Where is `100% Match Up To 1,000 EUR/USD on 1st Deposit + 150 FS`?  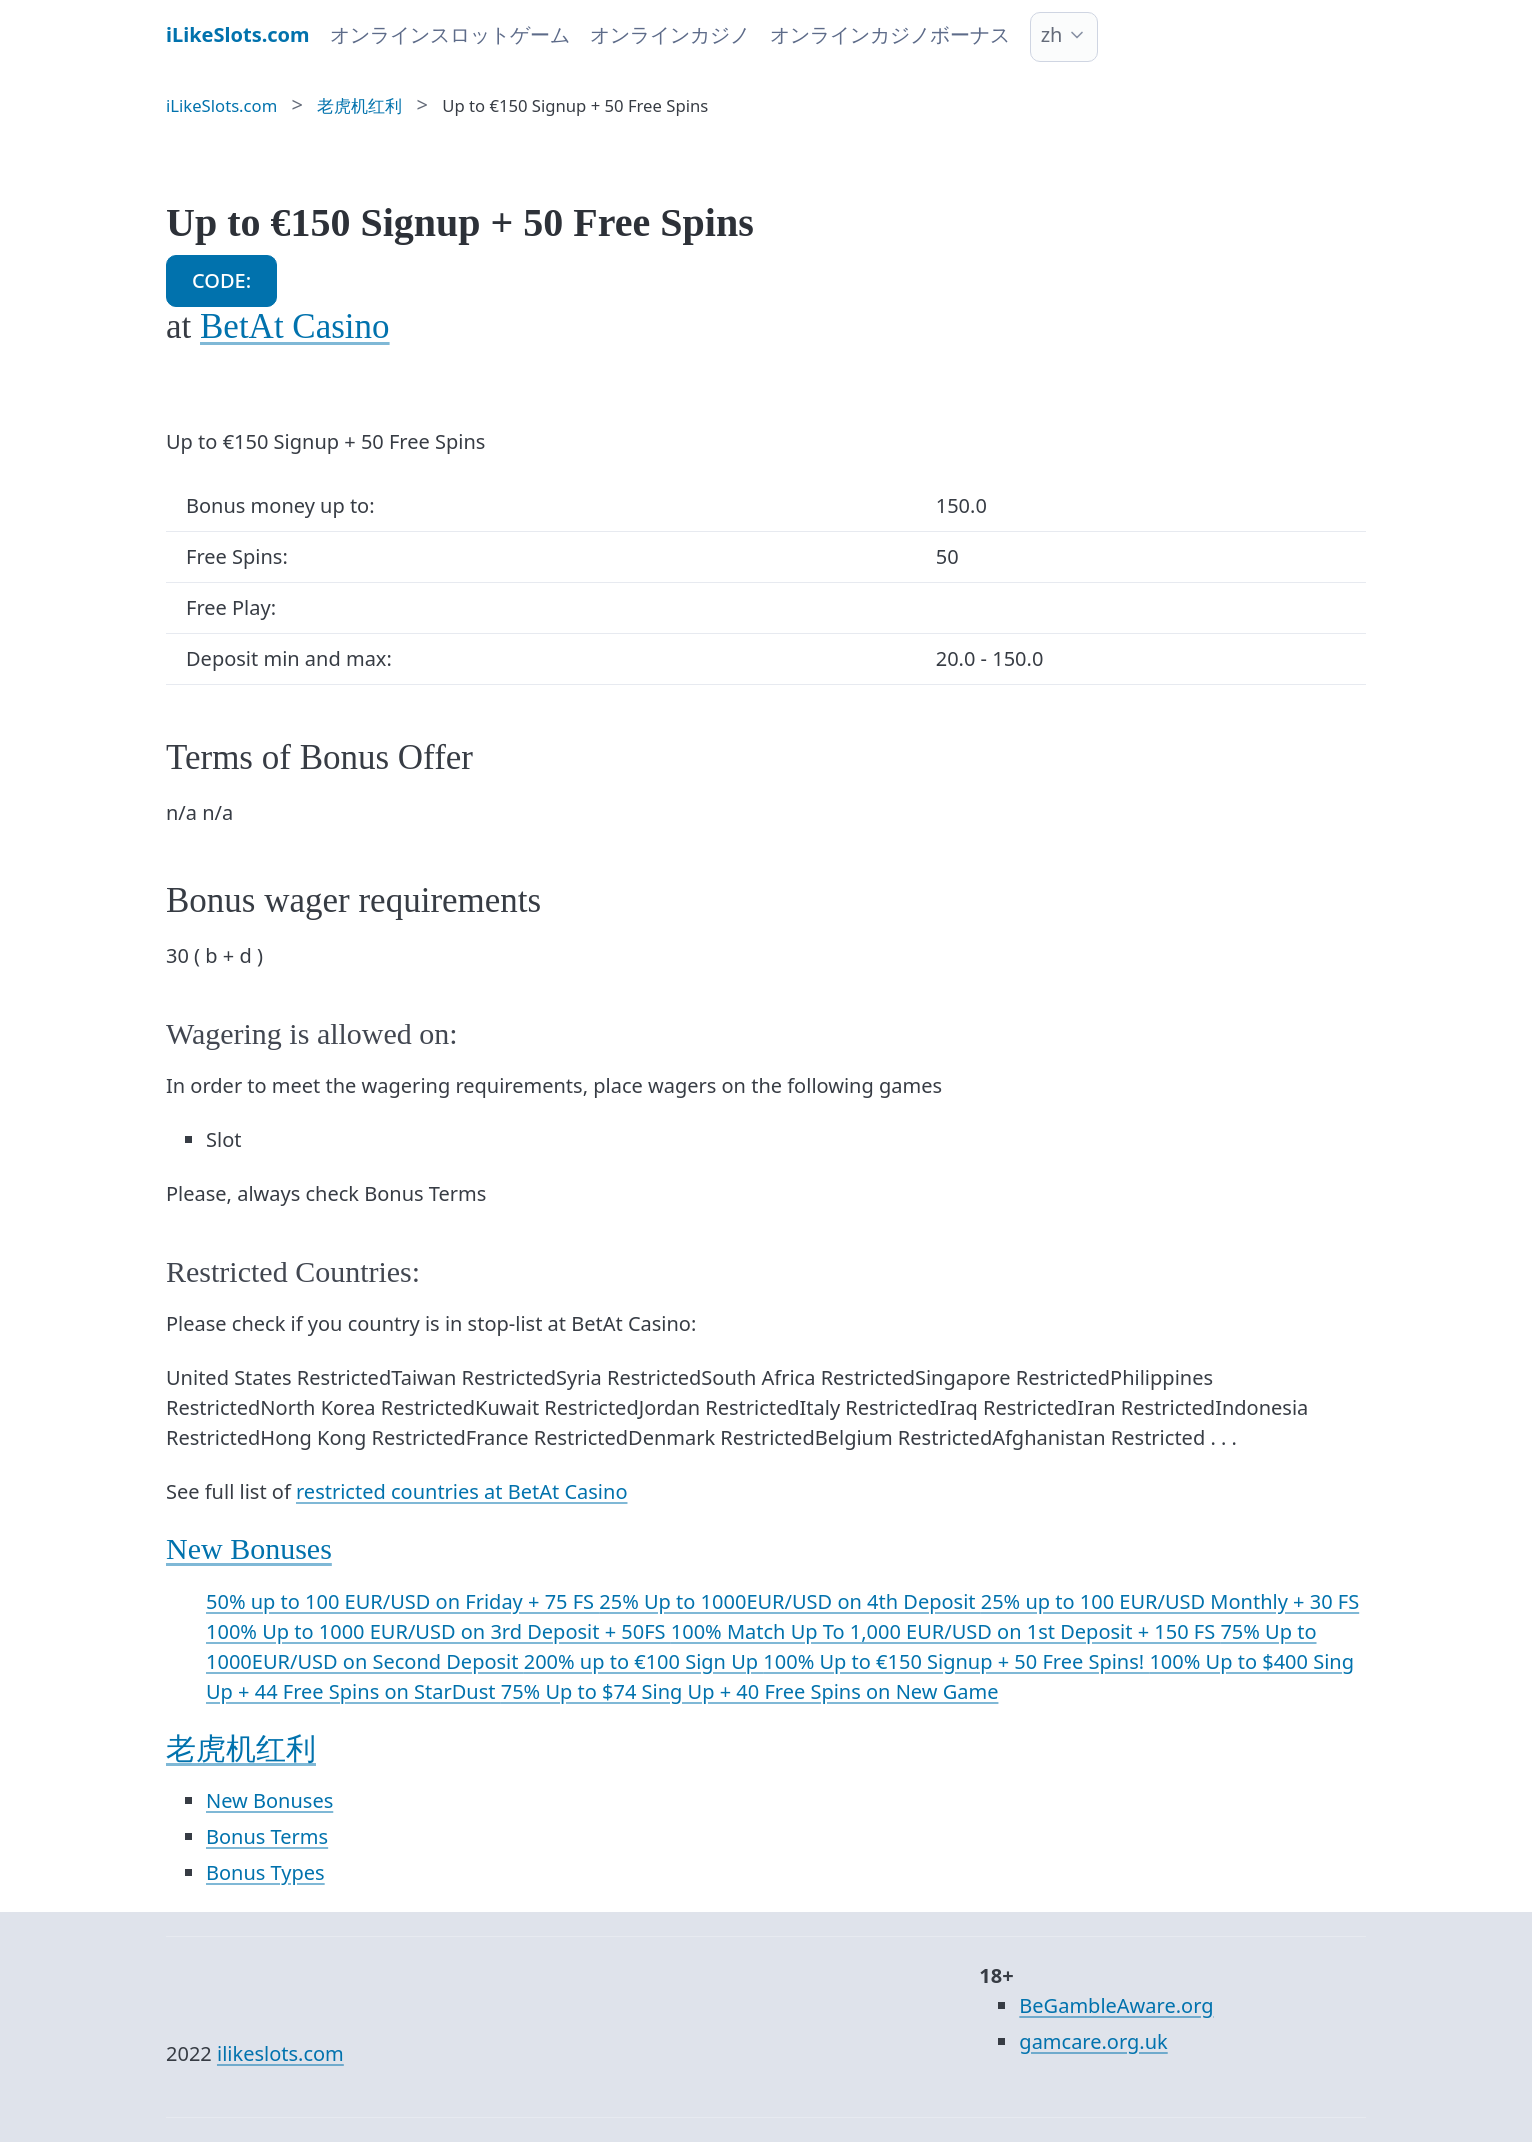
100% Match Up To 1,000 EUR/USD on 1st Deposit + 150 FS is located at coordinates (946, 1631).